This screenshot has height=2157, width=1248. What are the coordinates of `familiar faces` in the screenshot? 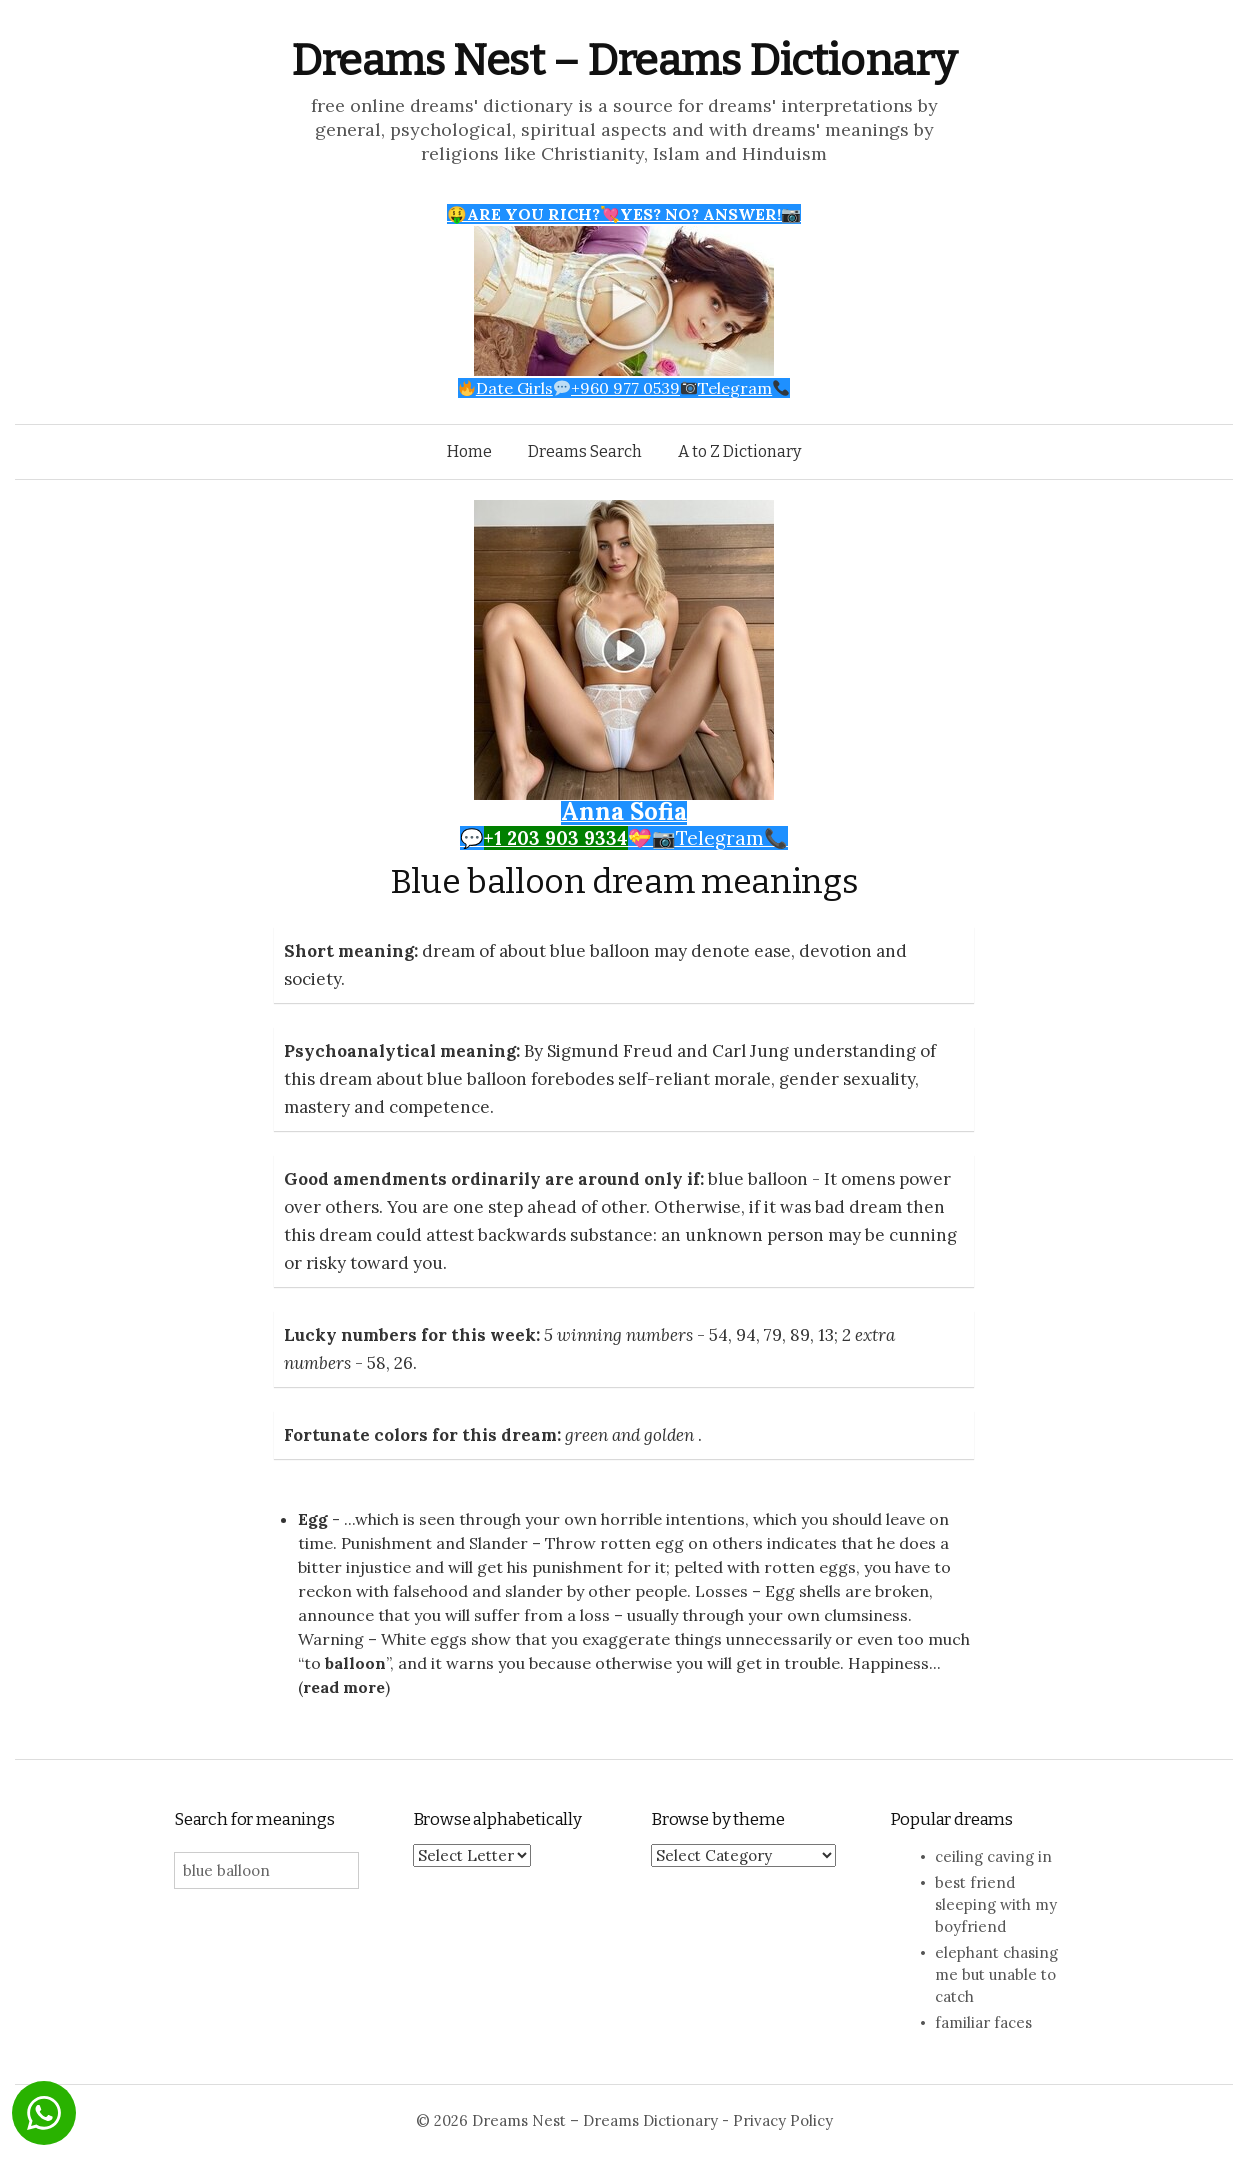 It's located at (983, 2022).